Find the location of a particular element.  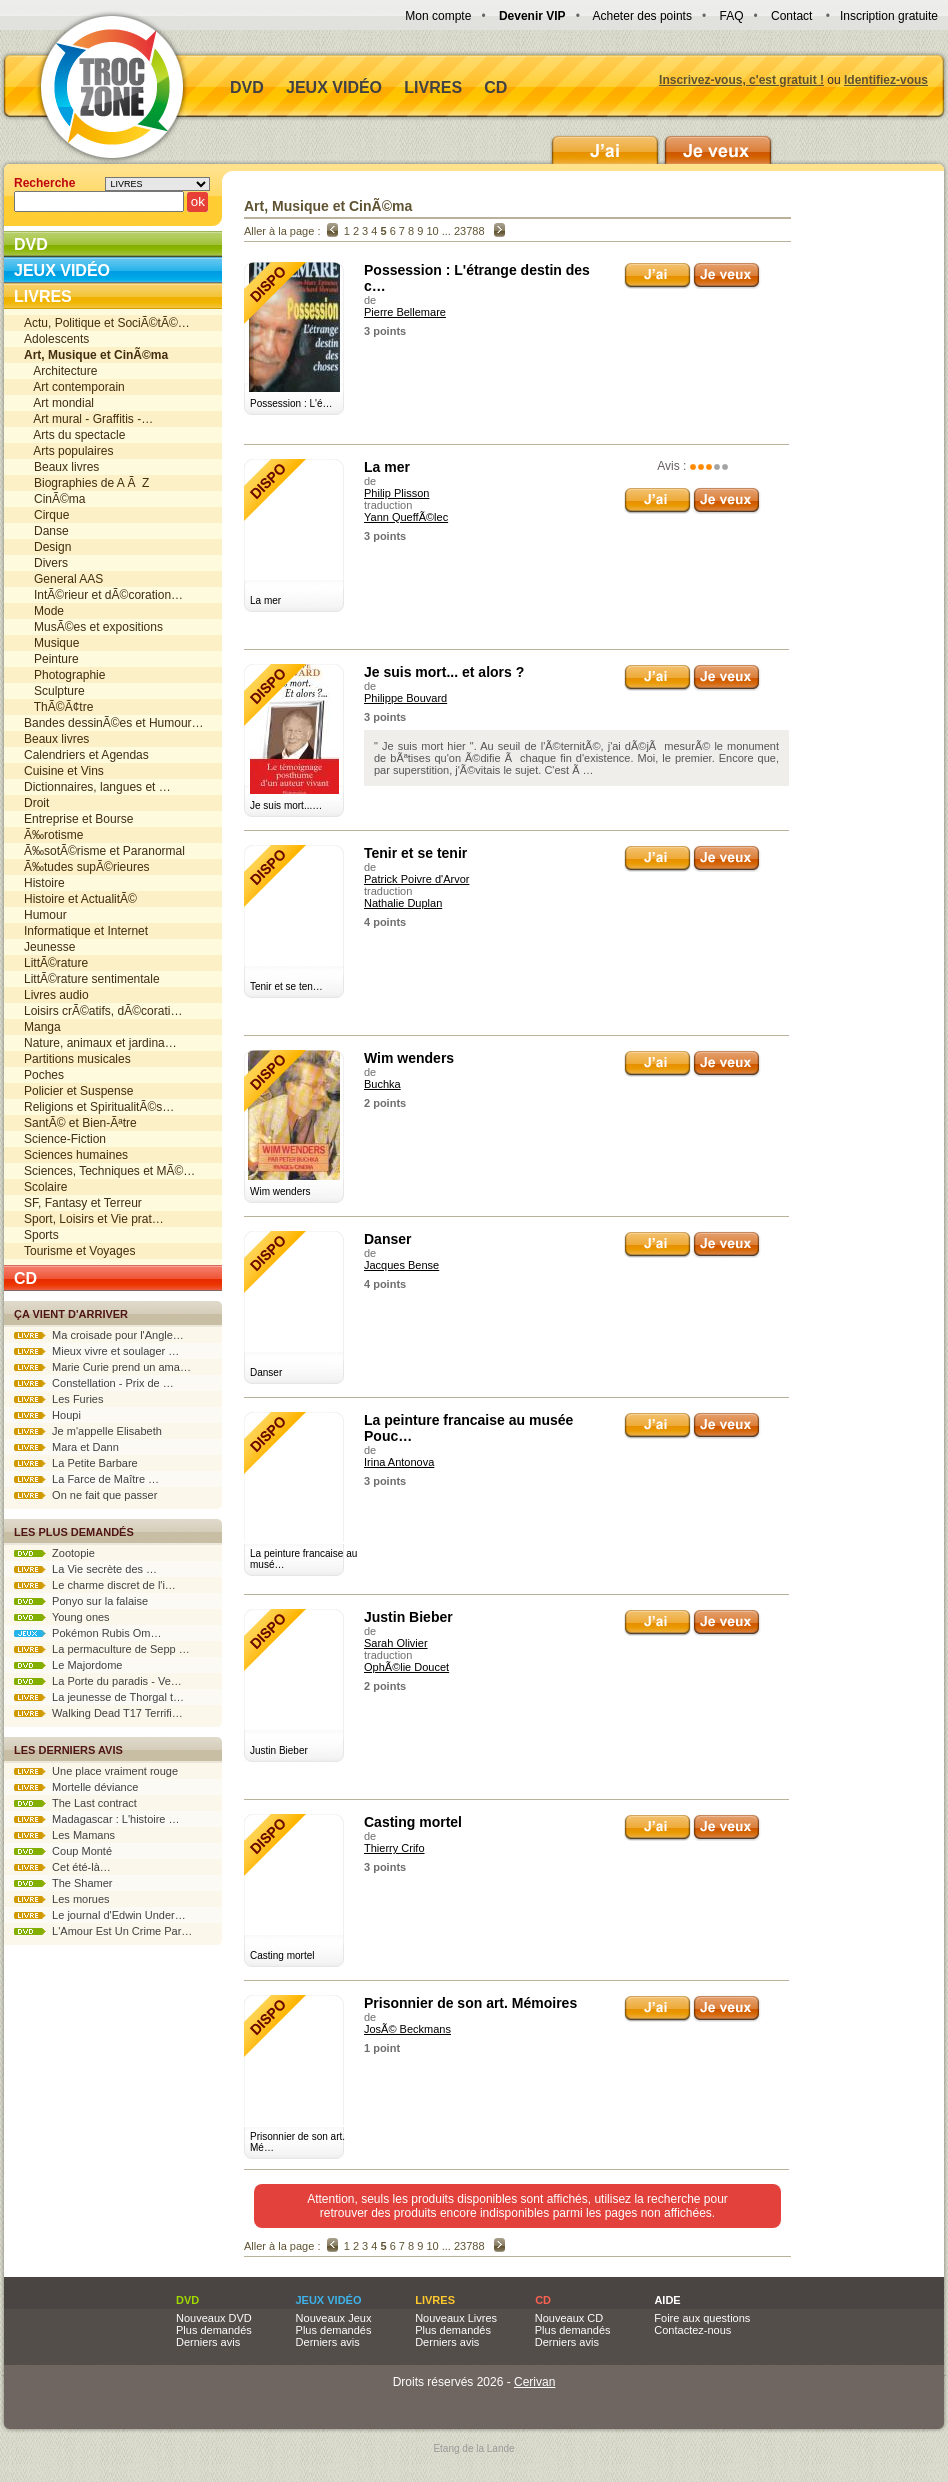

Art mondial is located at coordinates (59, 403).